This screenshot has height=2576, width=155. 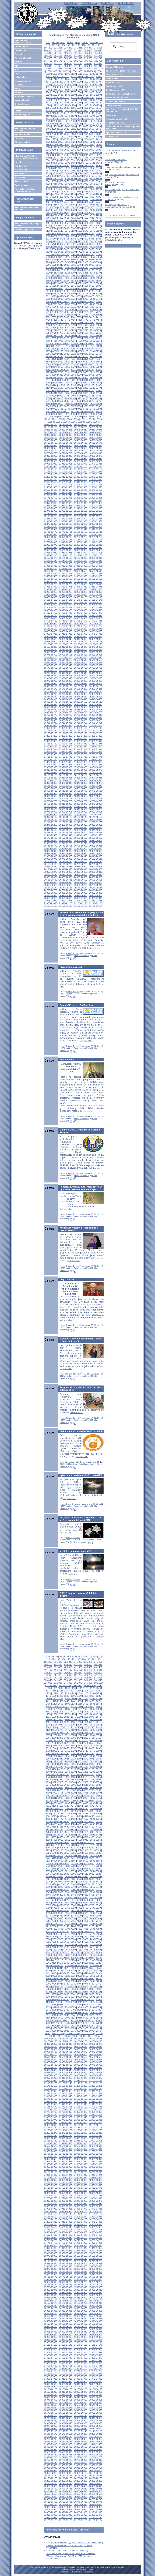 What do you see at coordinates (50, 547) in the screenshot?
I see `12916-12930` at bounding box center [50, 547].